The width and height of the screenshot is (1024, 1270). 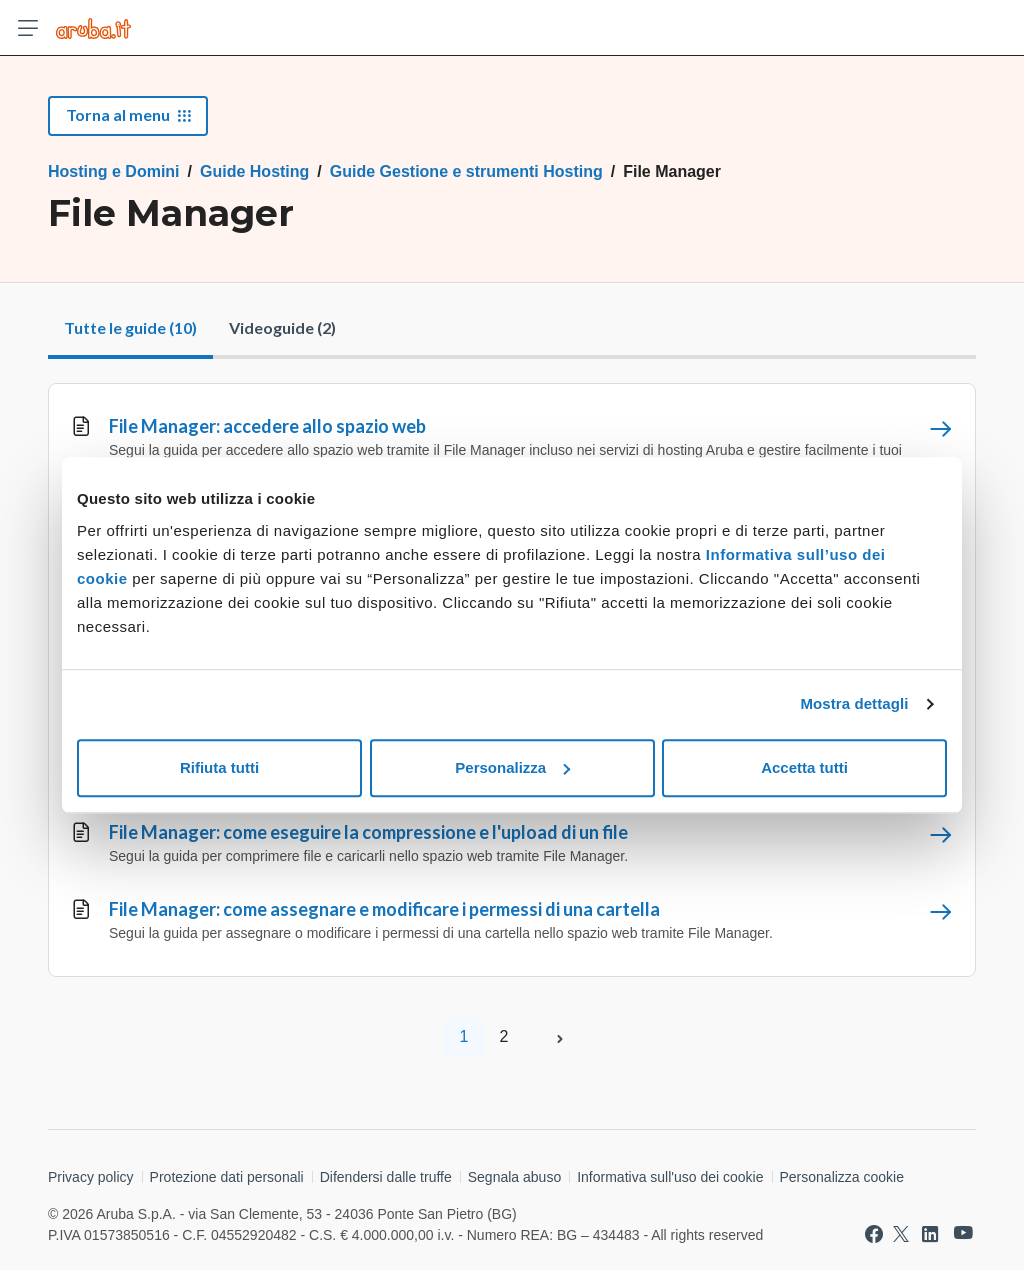 What do you see at coordinates (128, 114) in the screenshot?
I see `Torna al menu` at bounding box center [128, 114].